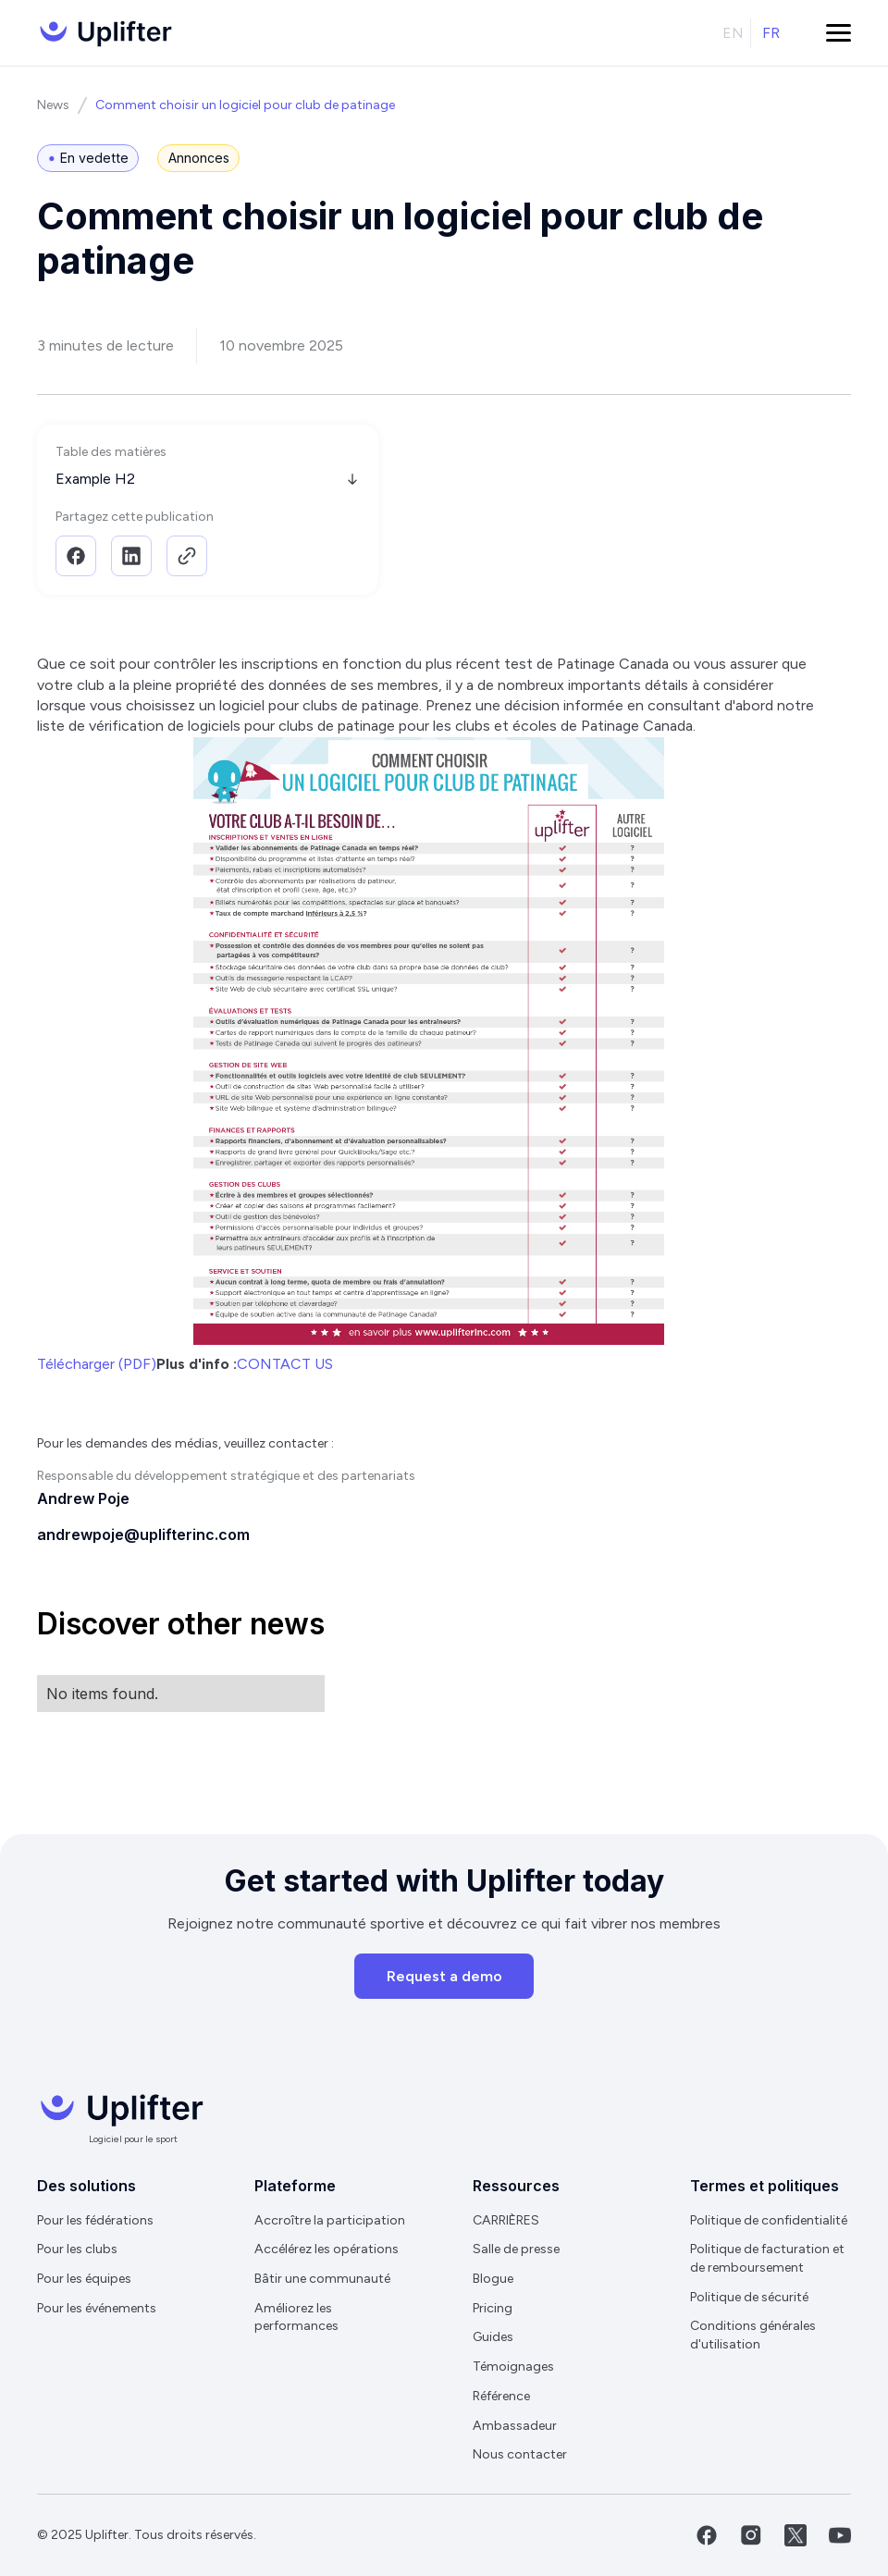 The height and width of the screenshot is (2576, 888). I want to click on Conditions générales d'utilisation, so click(753, 2335).